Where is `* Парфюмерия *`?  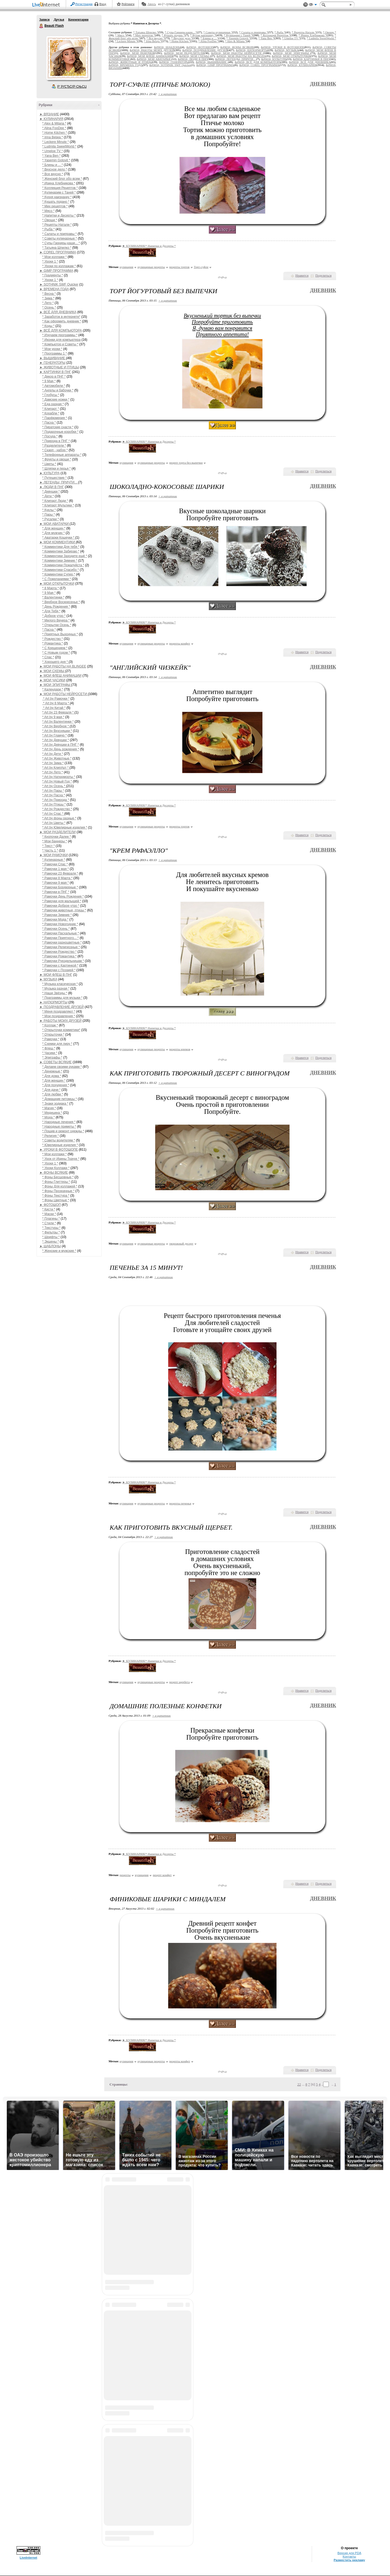 * Парфюмерия * is located at coordinates (54, 418).